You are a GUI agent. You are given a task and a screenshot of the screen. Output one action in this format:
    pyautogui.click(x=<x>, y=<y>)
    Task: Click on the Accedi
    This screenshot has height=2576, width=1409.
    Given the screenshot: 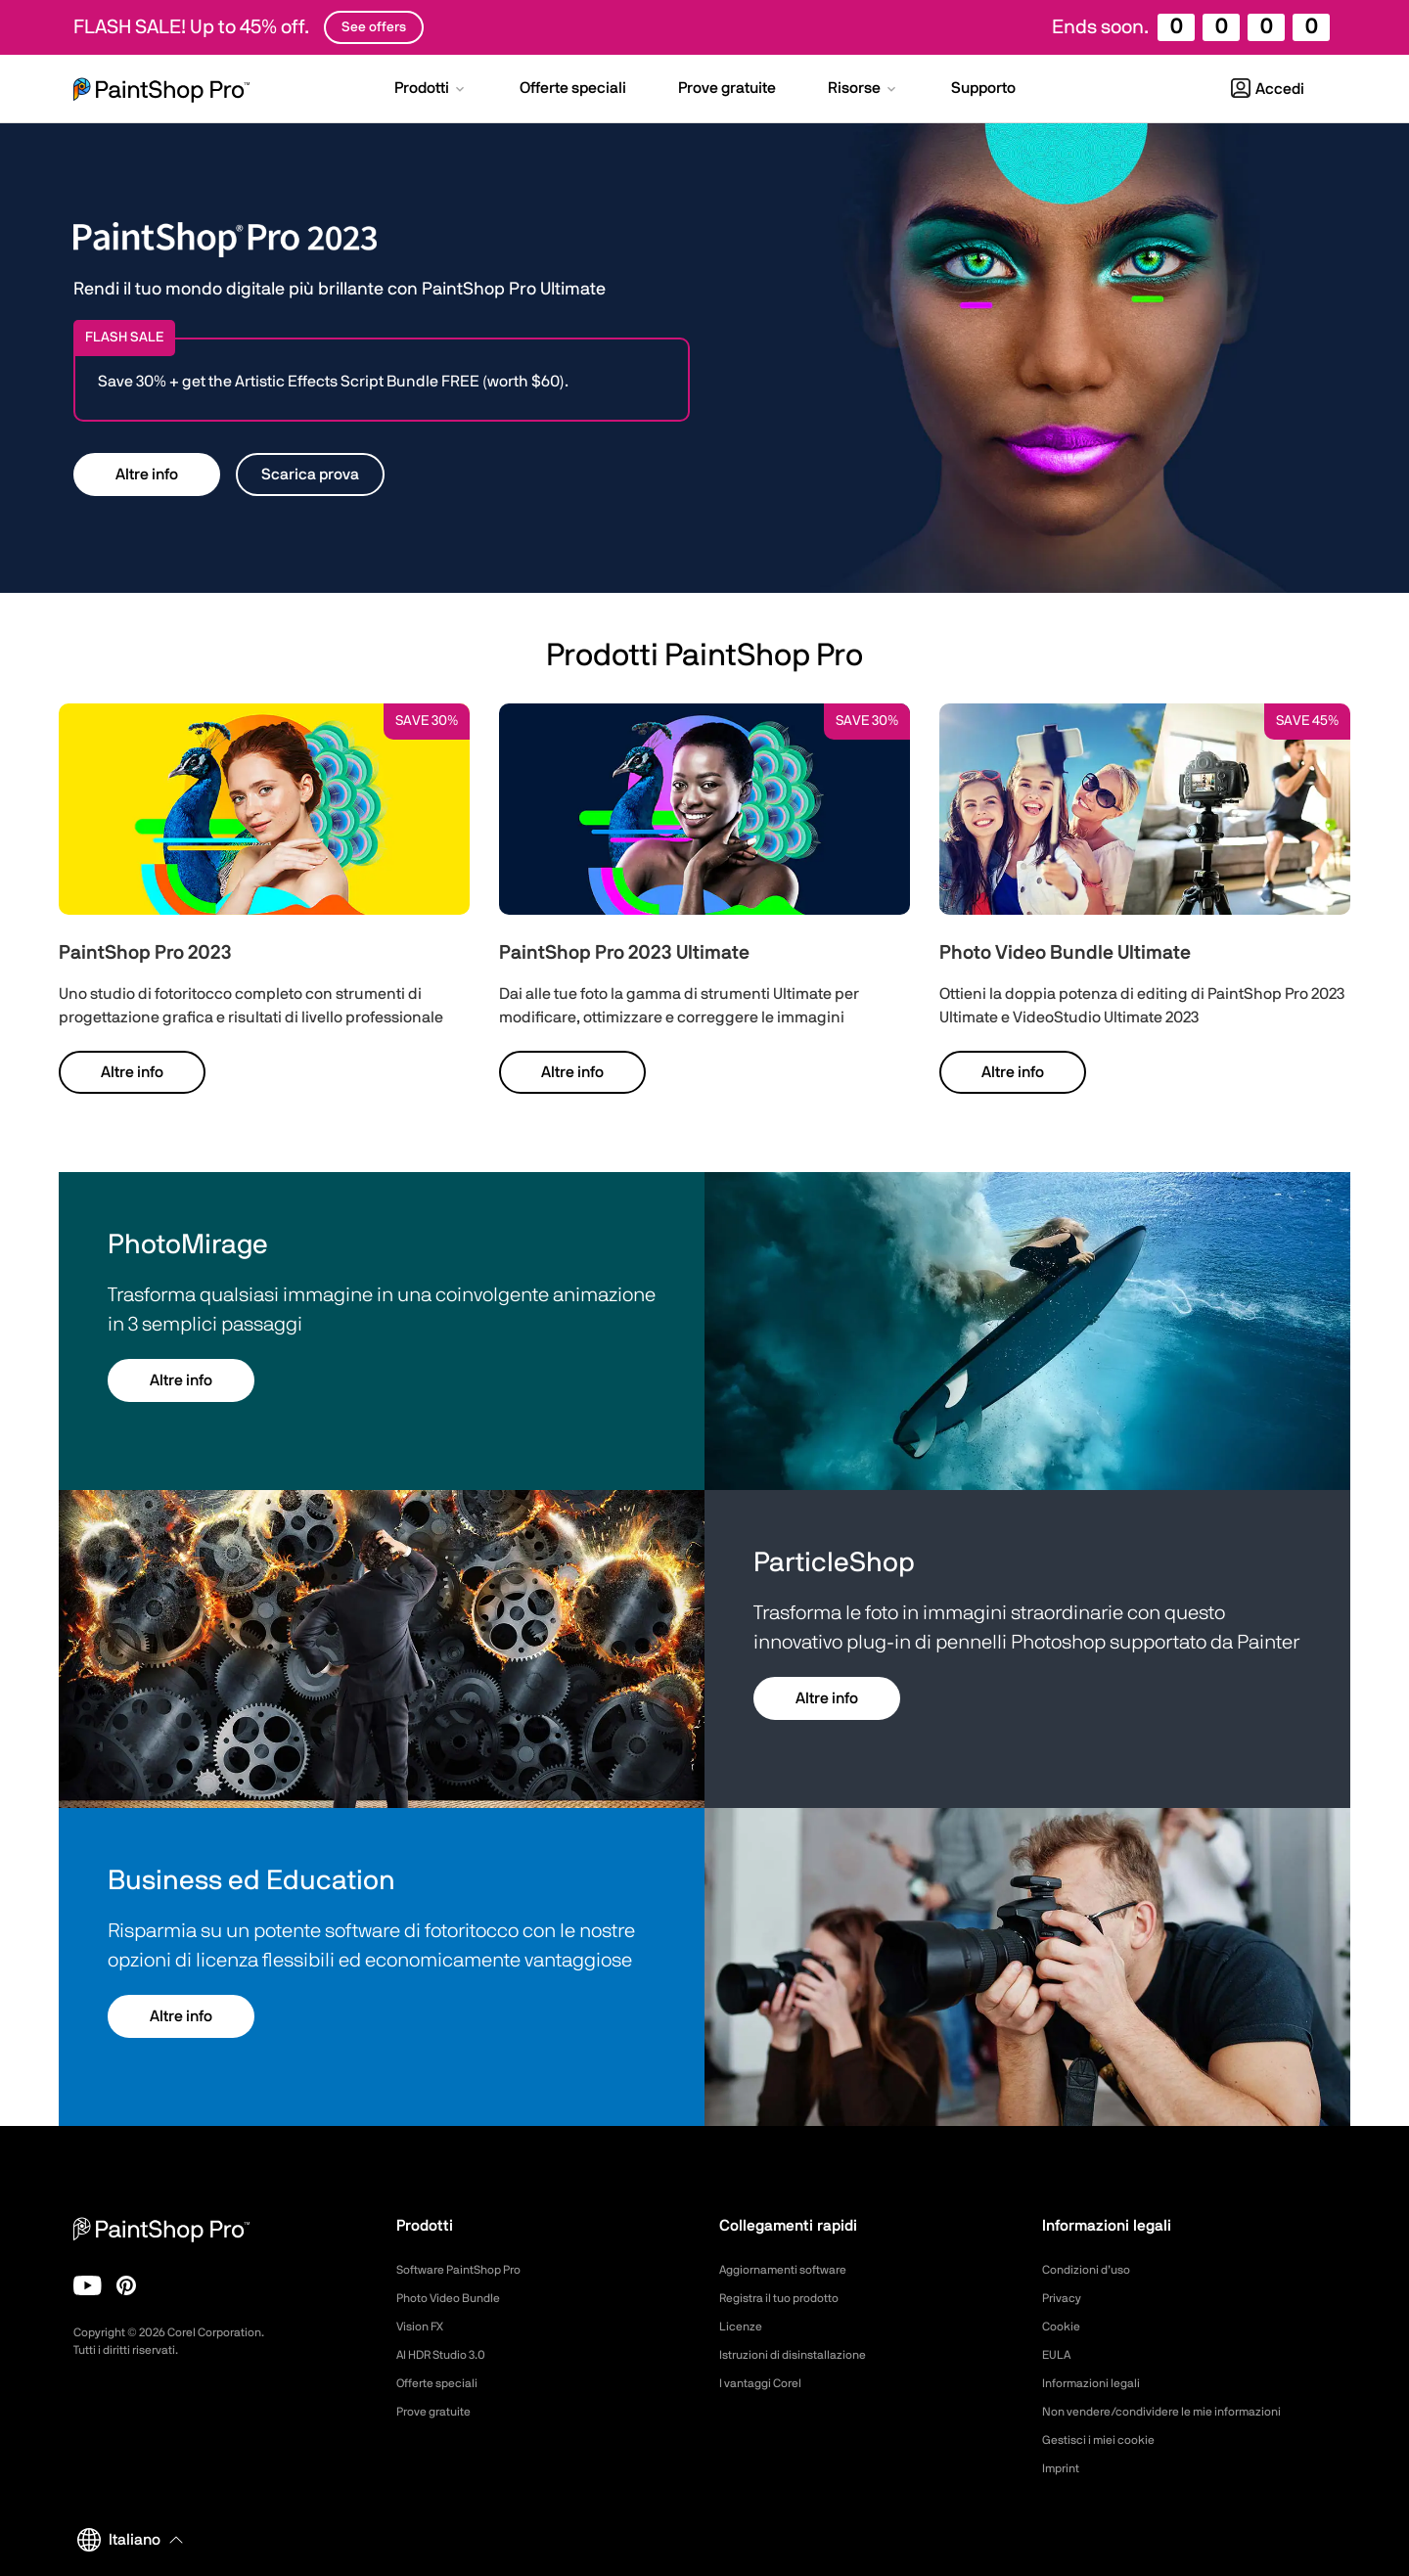 What is the action you would take?
    pyautogui.click(x=1267, y=89)
    